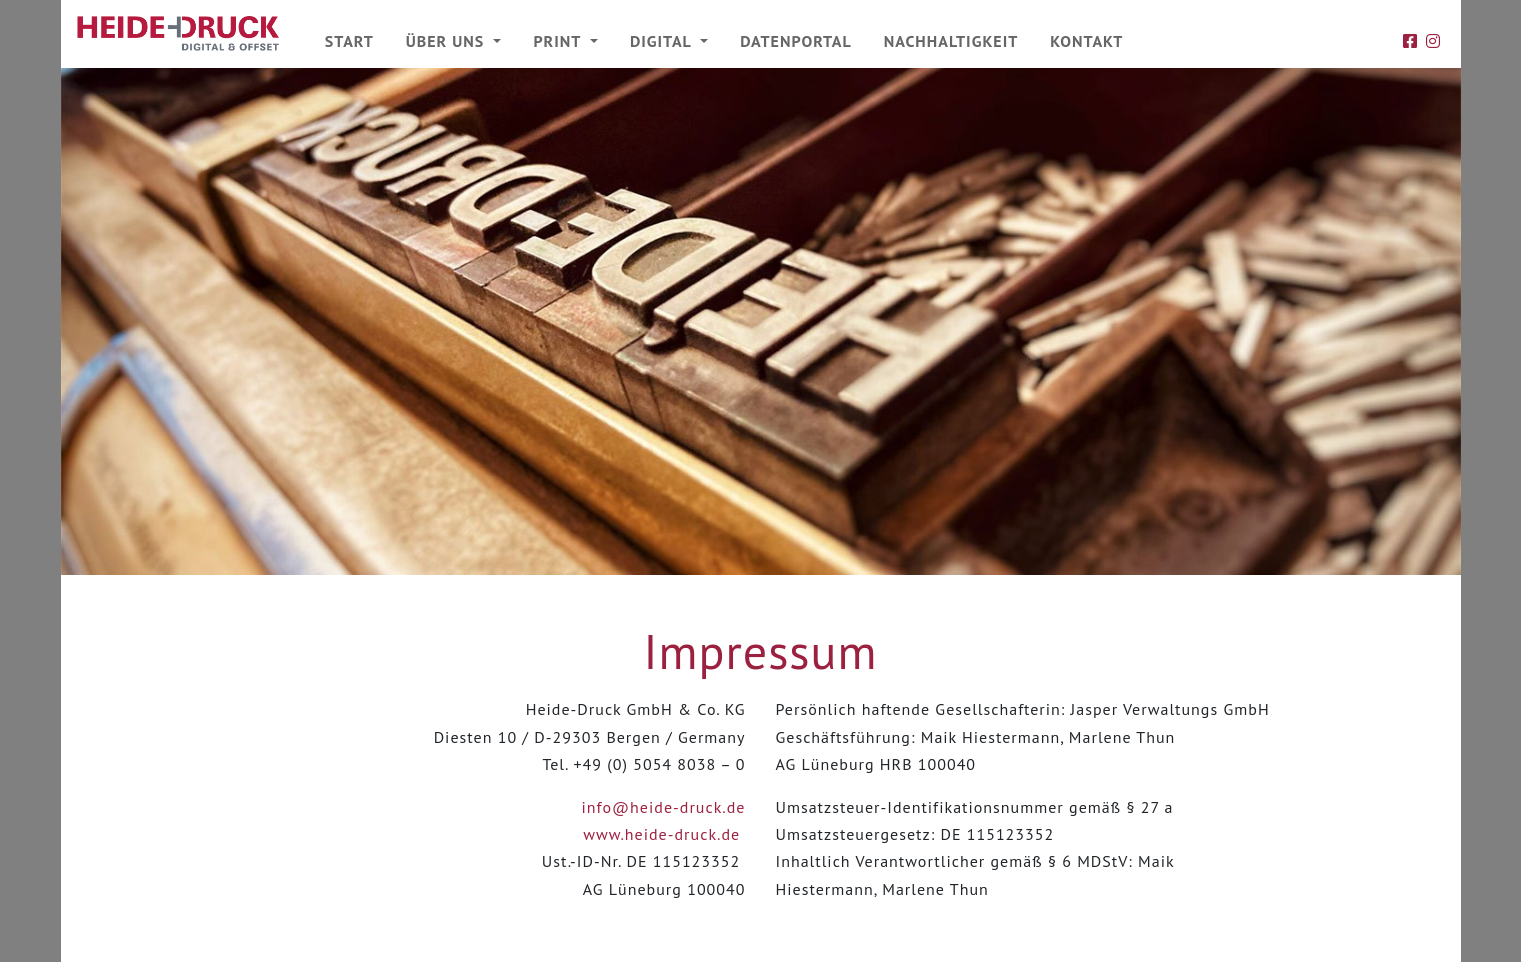 Image resolution: width=1521 pixels, height=962 pixels. What do you see at coordinates (661, 834) in the screenshot?
I see `www.heide-druck.de` at bounding box center [661, 834].